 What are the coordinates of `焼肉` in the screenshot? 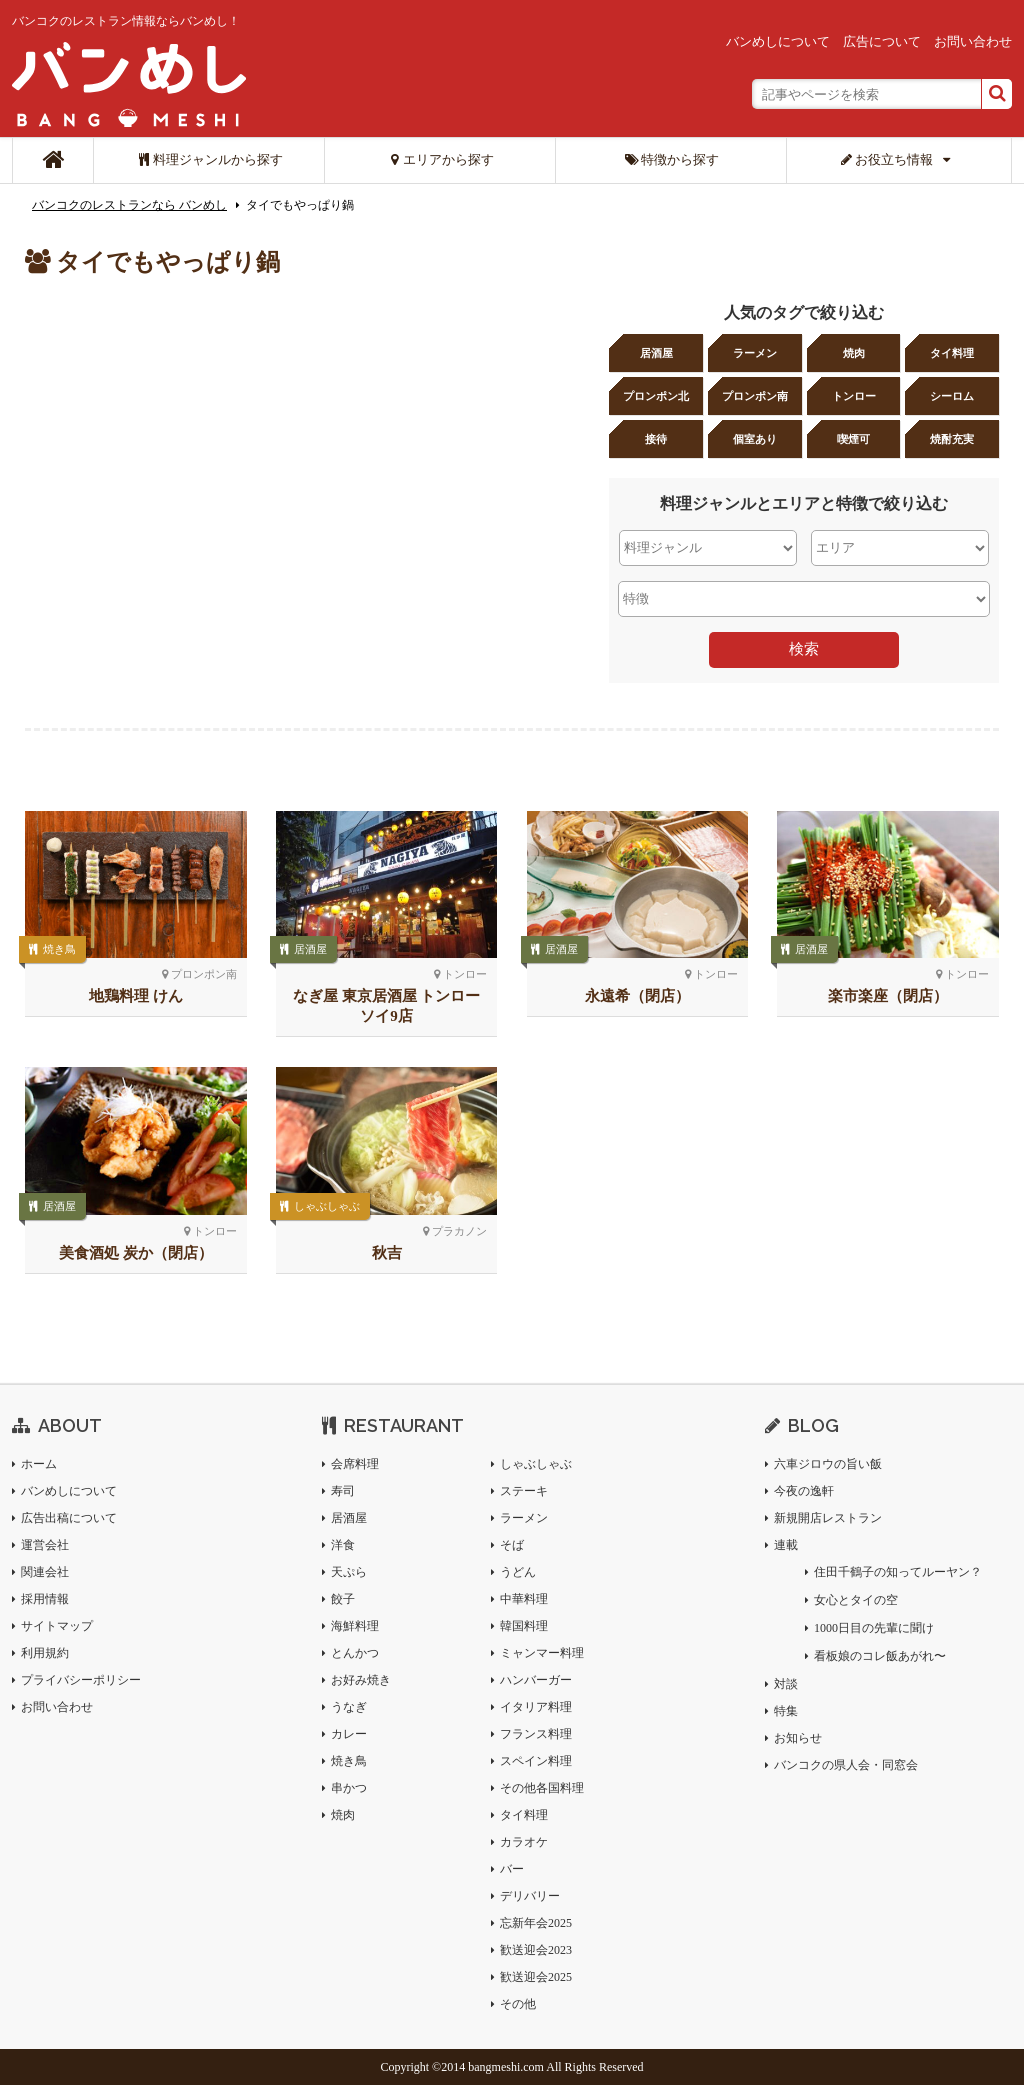 It's located at (854, 353).